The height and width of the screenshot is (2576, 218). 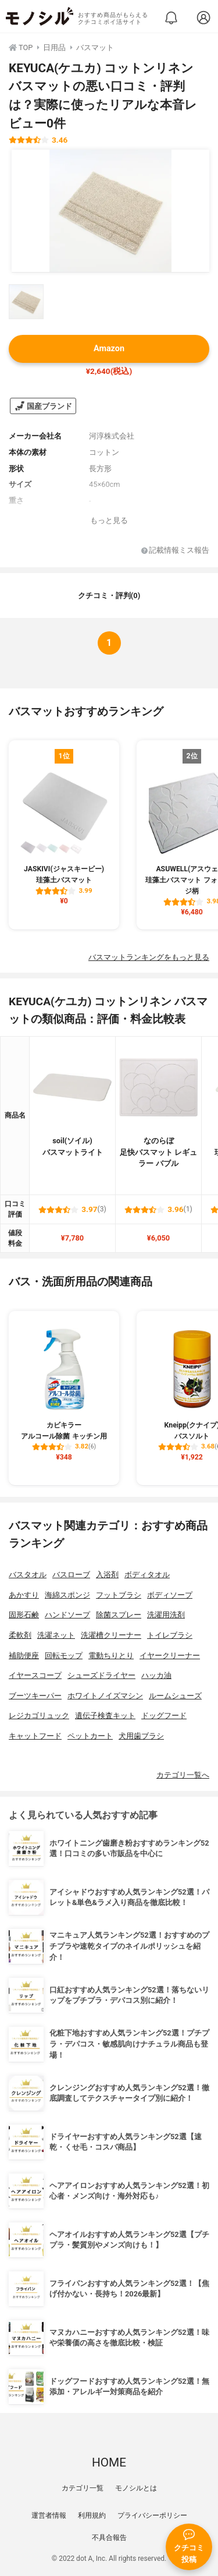 What do you see at coordinates (24, 1614) in the screenshot?
I see `固形石鹸` at bounding box center [24, 1614].